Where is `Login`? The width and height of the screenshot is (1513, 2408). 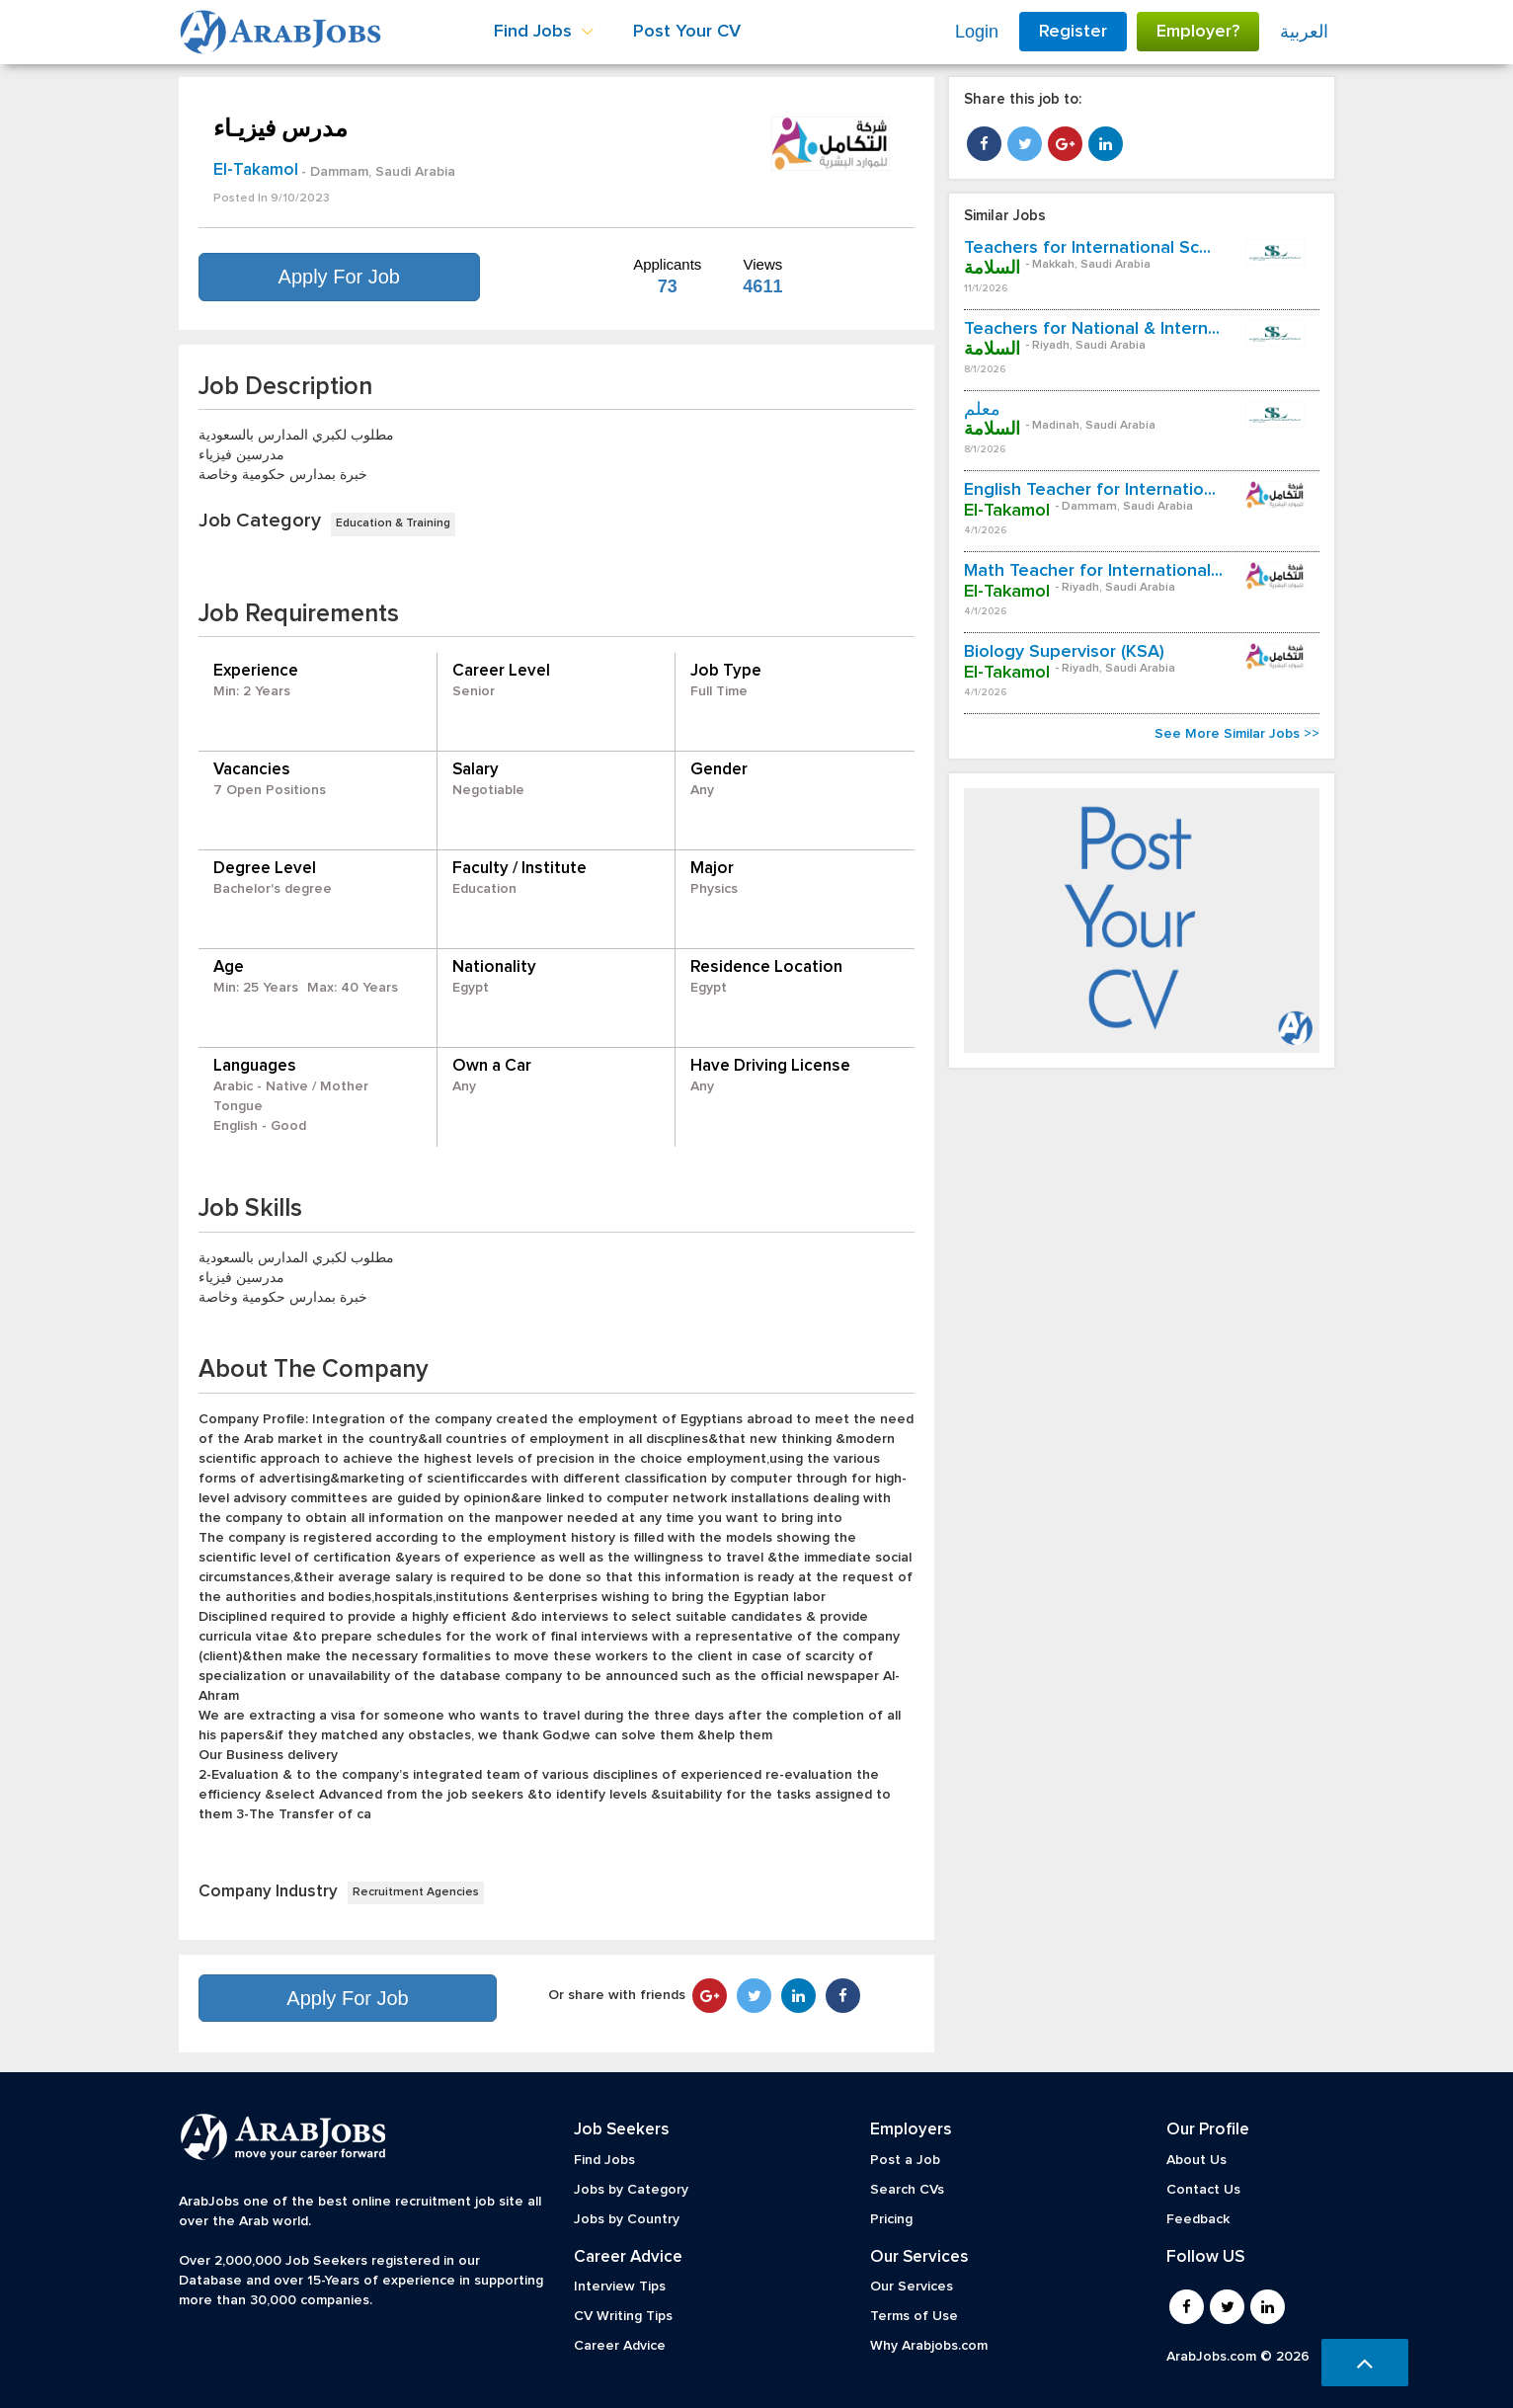 Login is located at coordinates (976, 31).